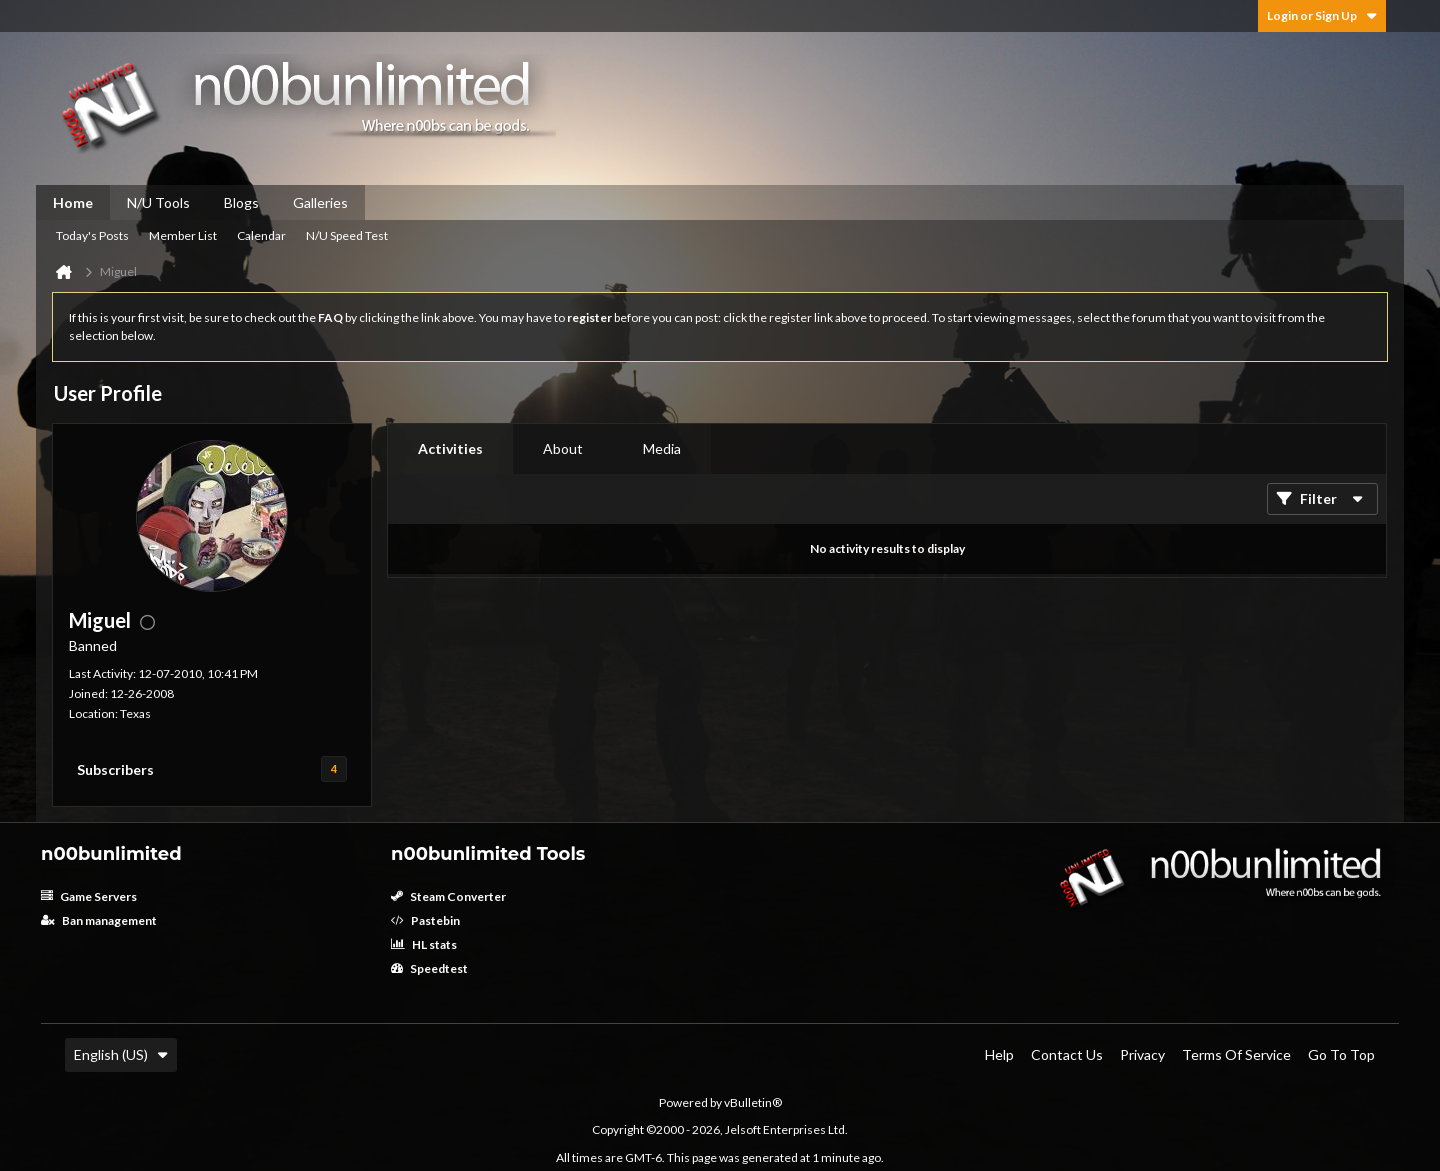 The image size is (1440, 1171). What do you see at coordinates (158, 202) in the screenshot?
I see `N/U Tools` at bounding box center [158, 202].